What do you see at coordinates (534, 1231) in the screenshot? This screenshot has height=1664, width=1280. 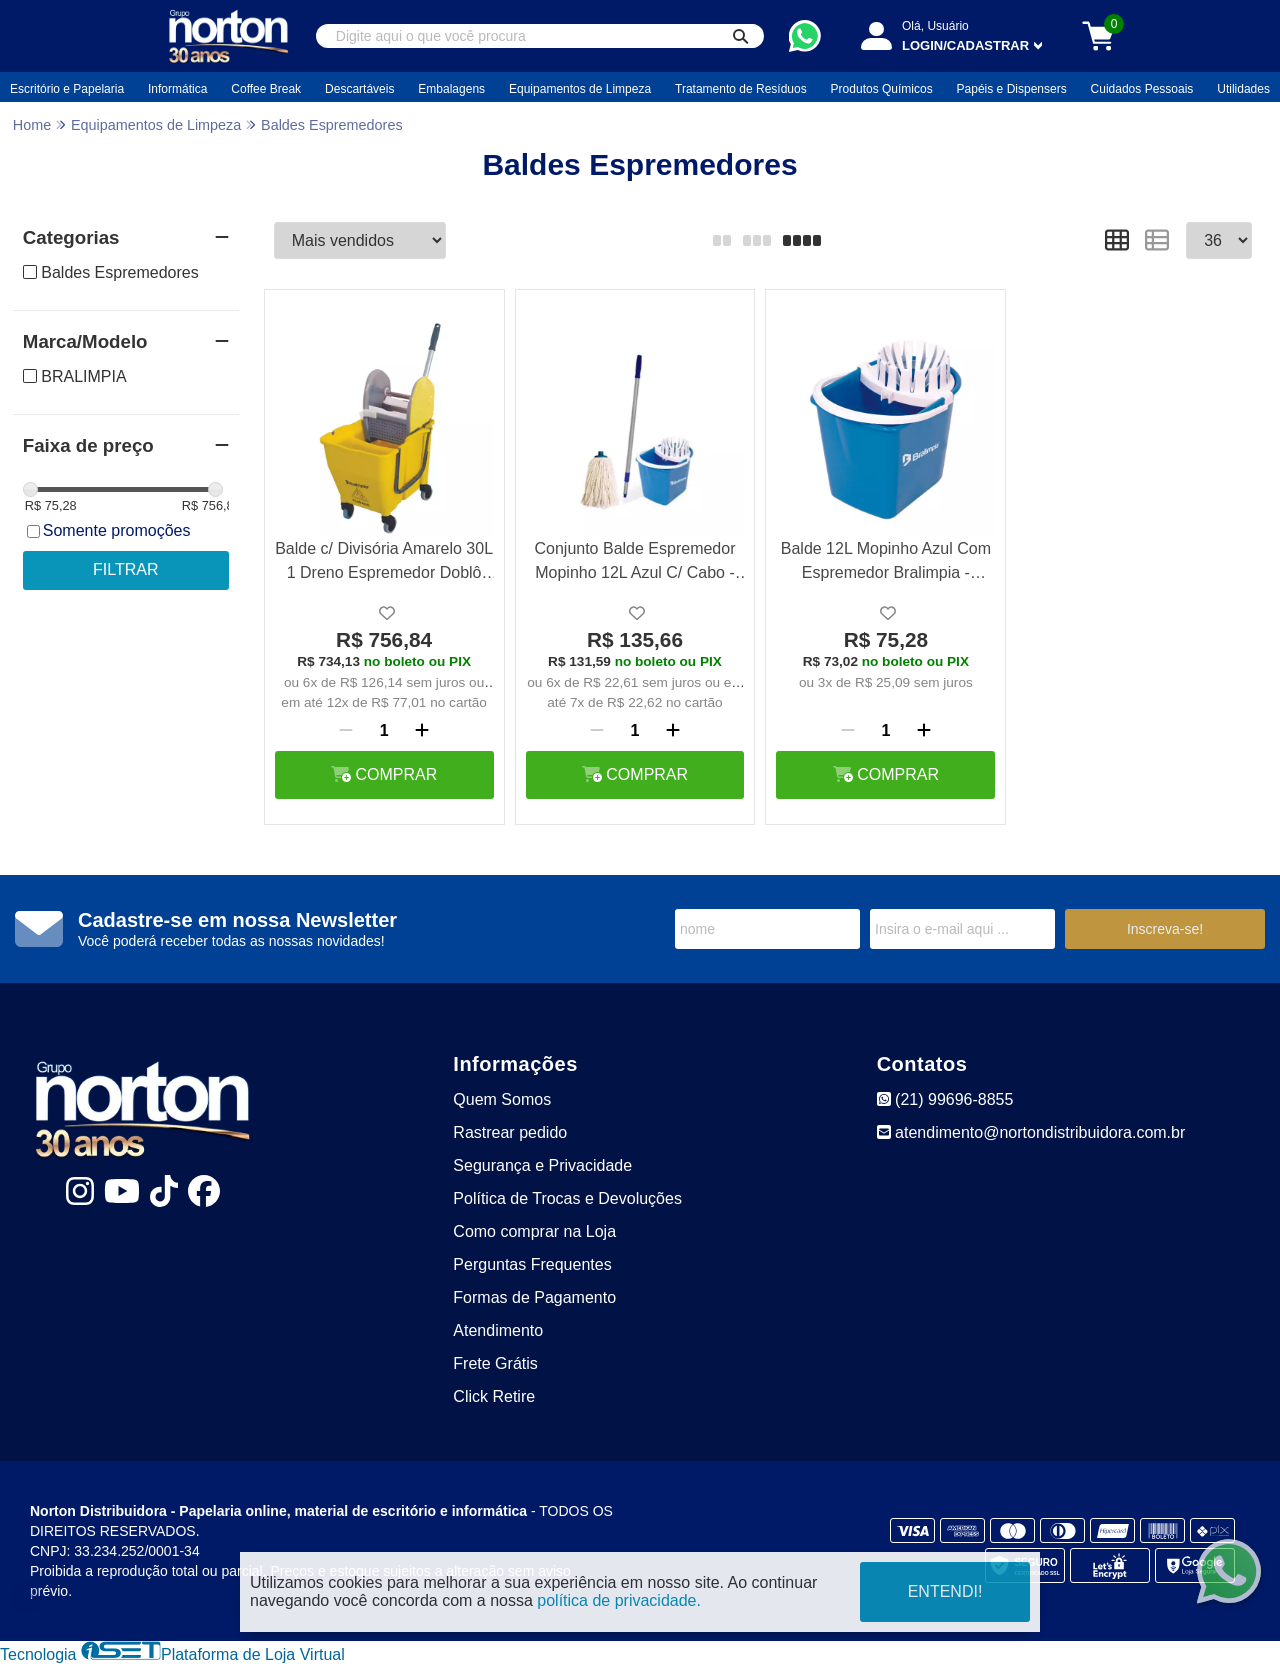 I see `Como comprar na Loja` at bounding box center [534, 1231].